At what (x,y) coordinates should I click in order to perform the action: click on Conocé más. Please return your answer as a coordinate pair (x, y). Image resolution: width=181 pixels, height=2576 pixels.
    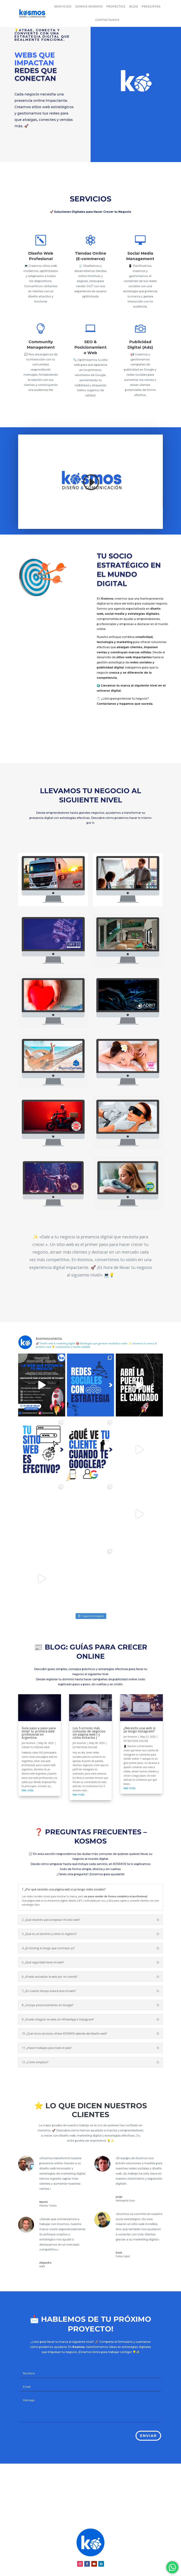
    Looking at the image, I should click on (33, 143).